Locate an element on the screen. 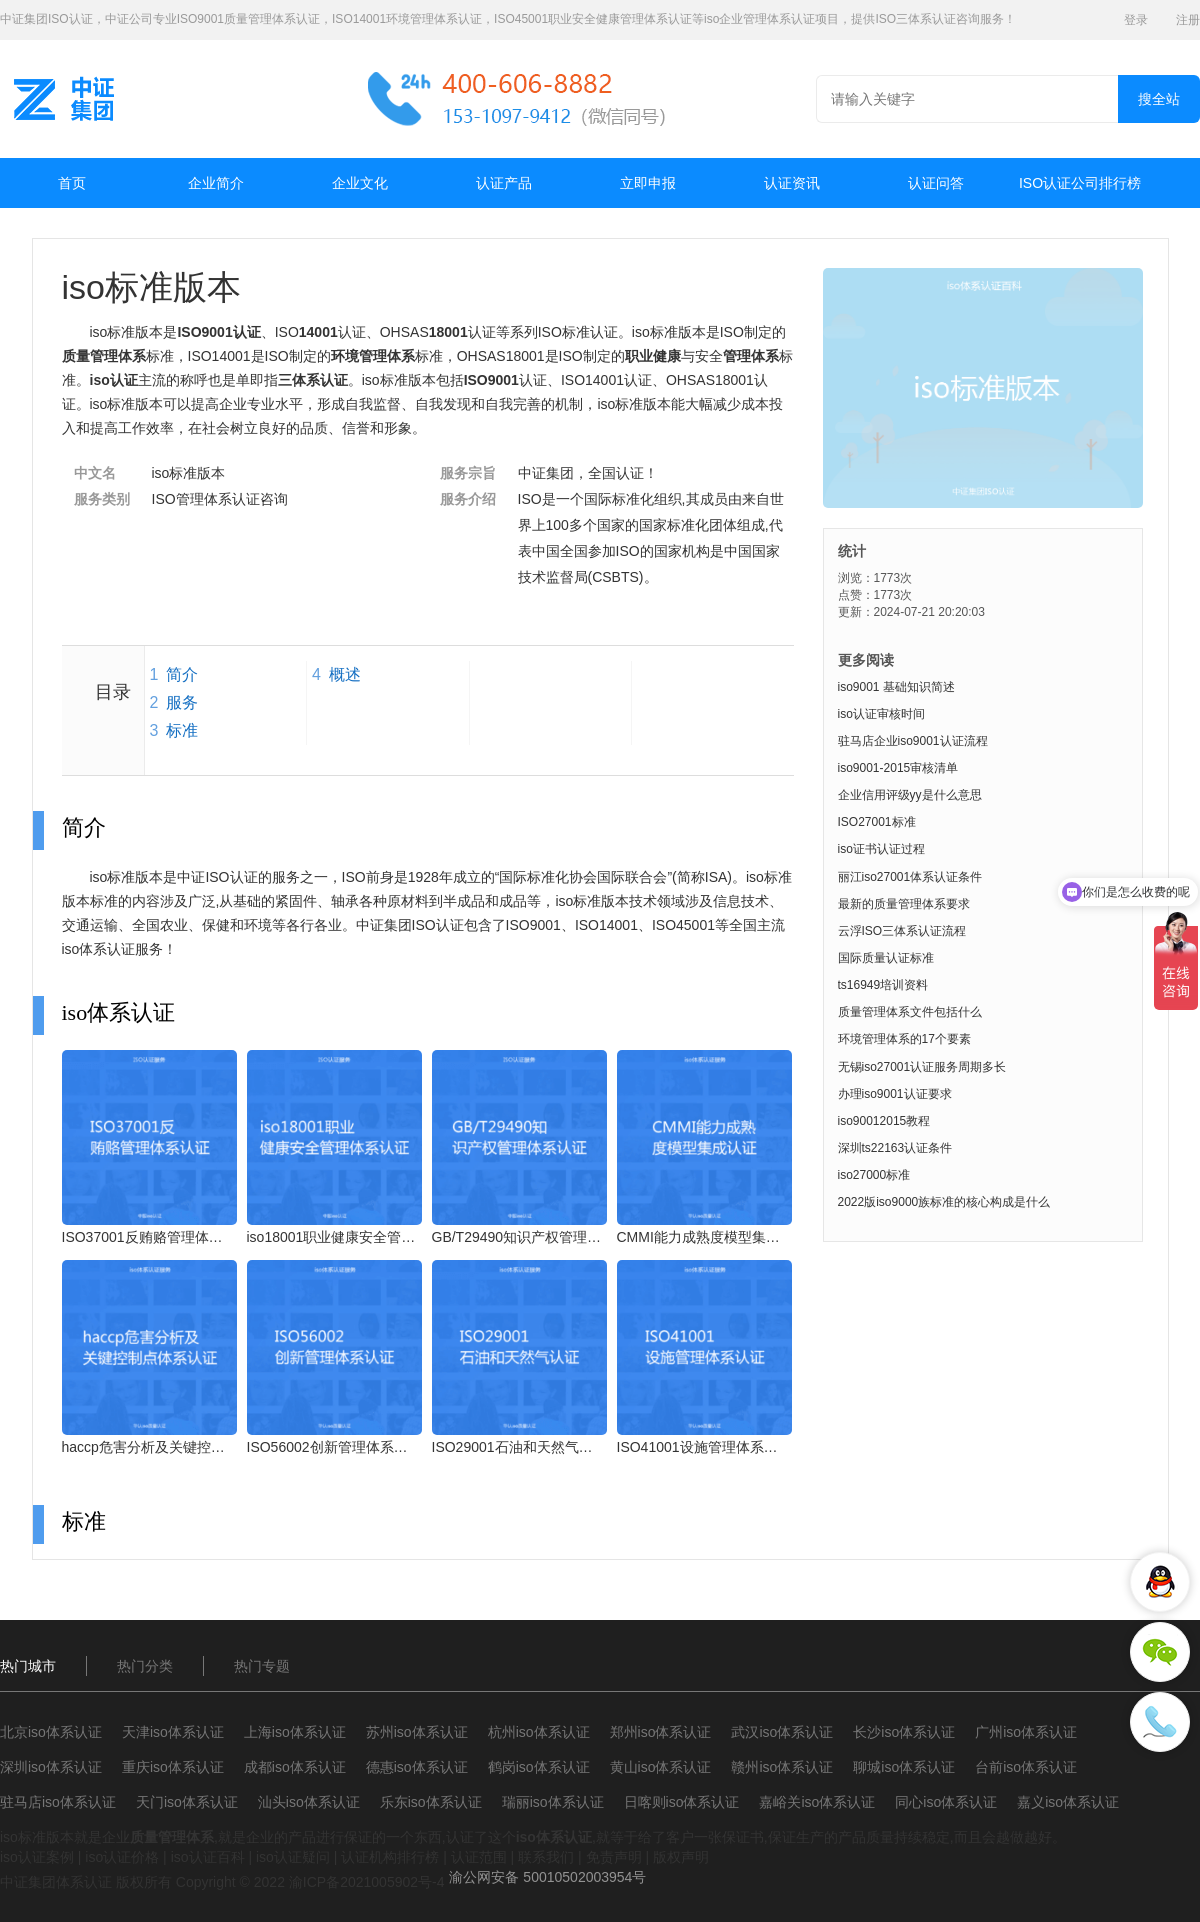  注册 is located at coordinates (1188, 20).